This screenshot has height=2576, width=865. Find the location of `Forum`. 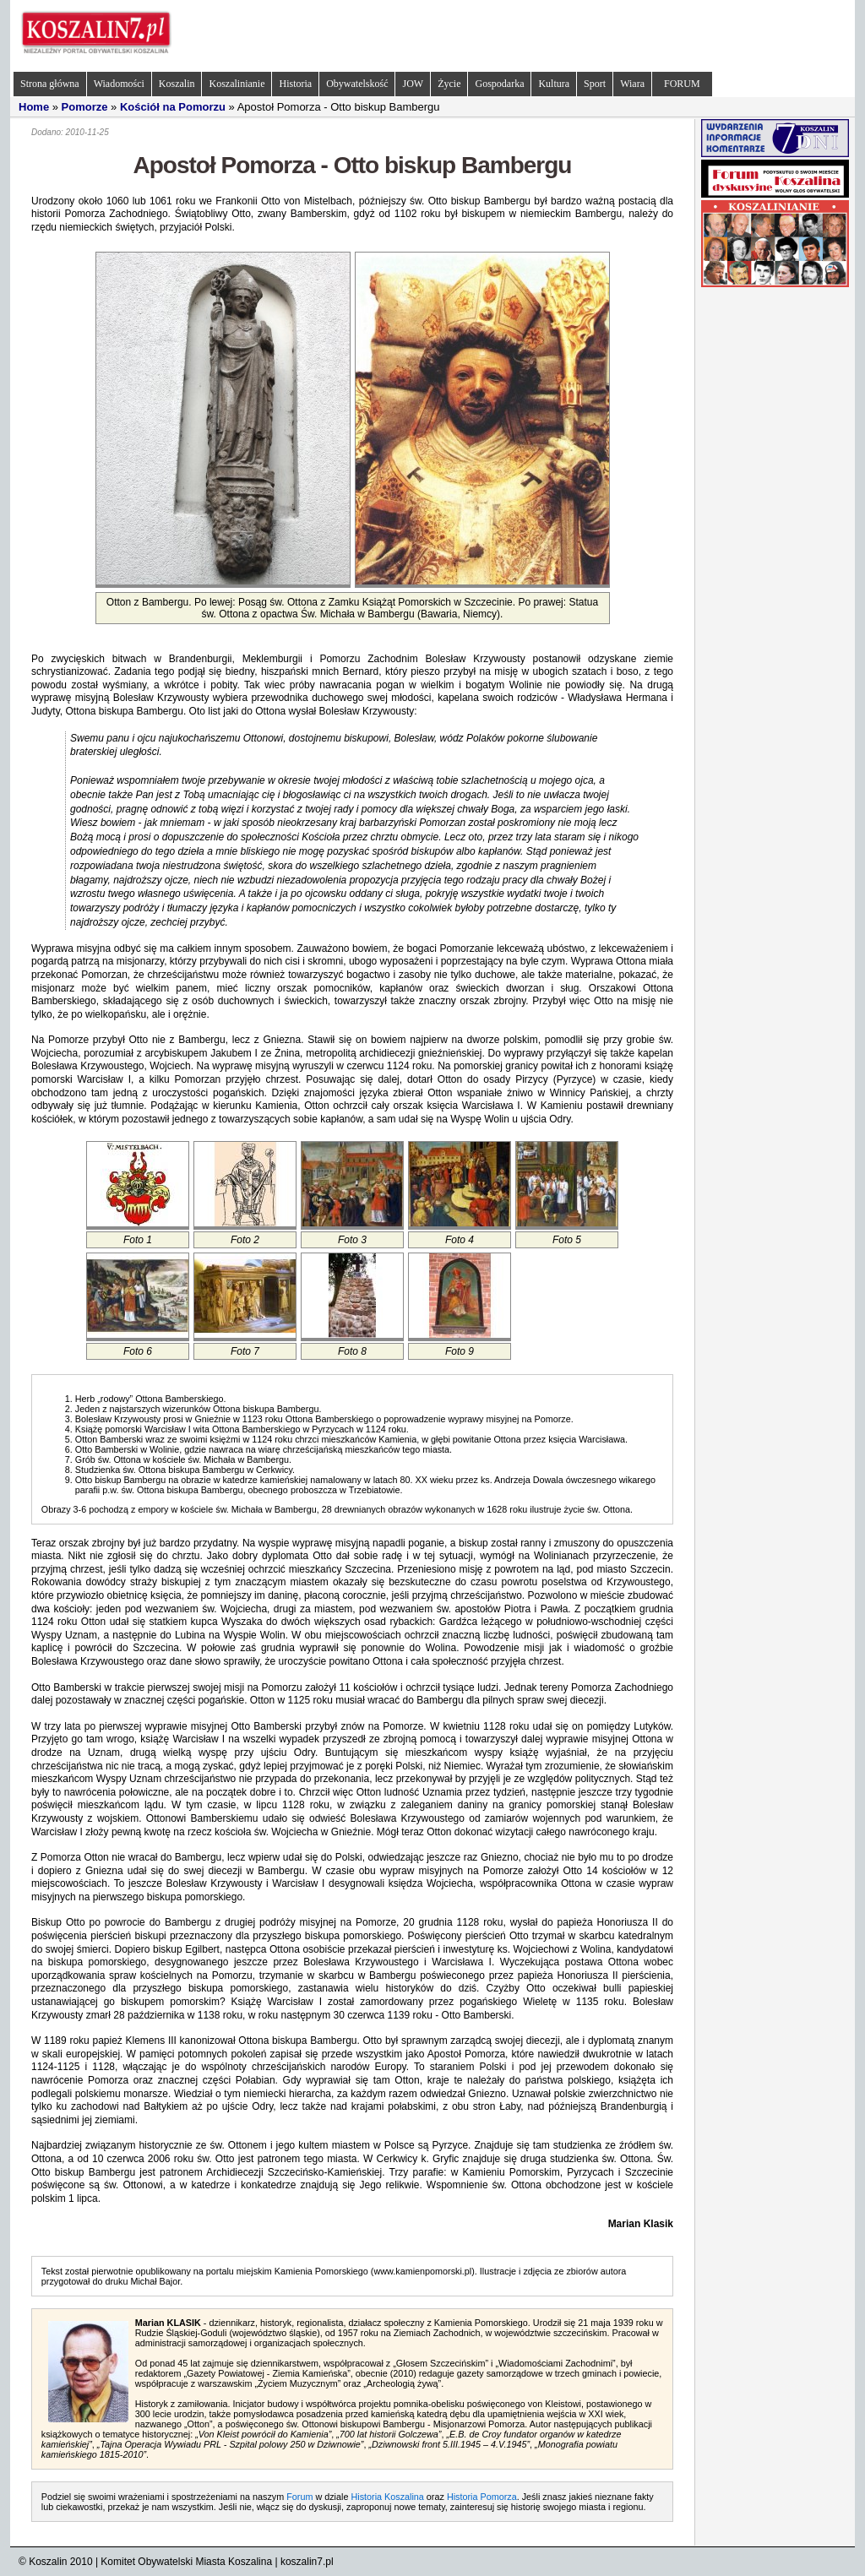

Forum is located at coordinates (299, 2497).